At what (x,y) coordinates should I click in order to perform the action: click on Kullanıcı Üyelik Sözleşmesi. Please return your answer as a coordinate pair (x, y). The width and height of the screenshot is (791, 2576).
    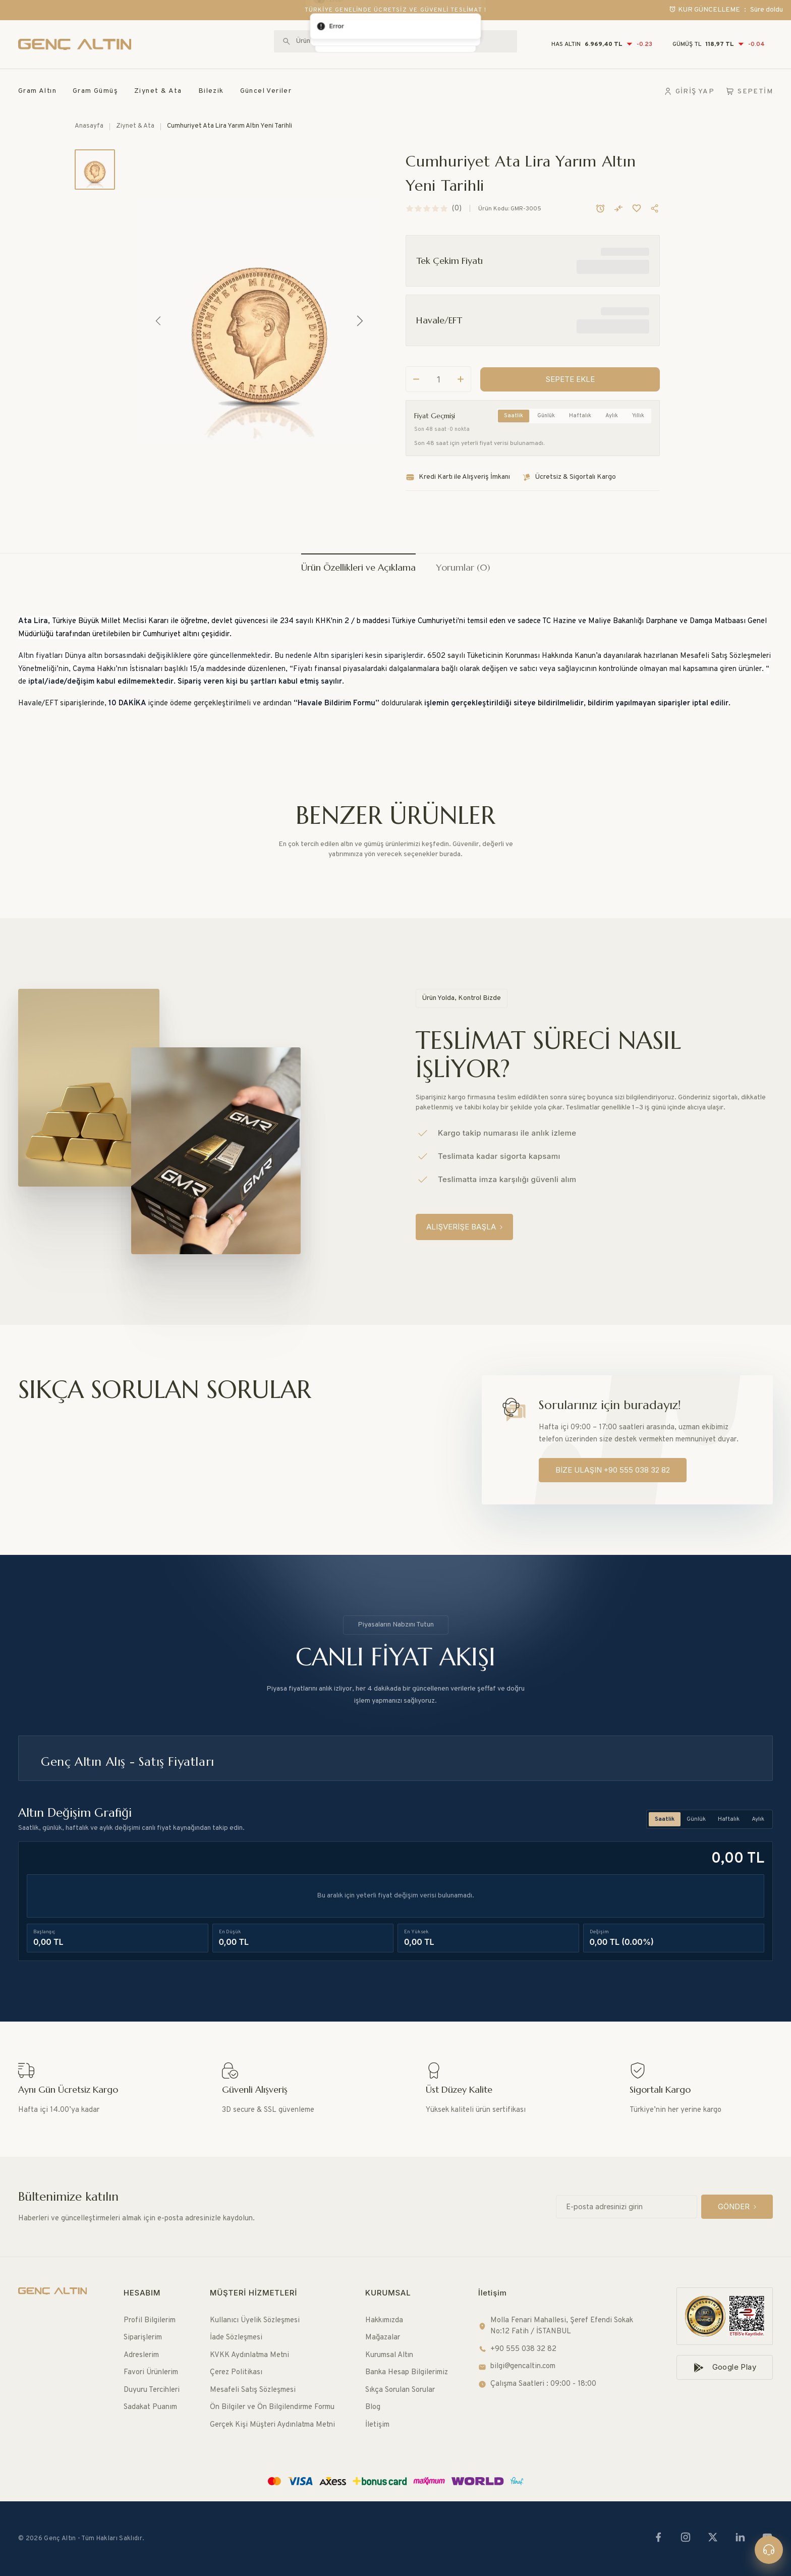
    Looking at the image, I should click on (255, 2320).